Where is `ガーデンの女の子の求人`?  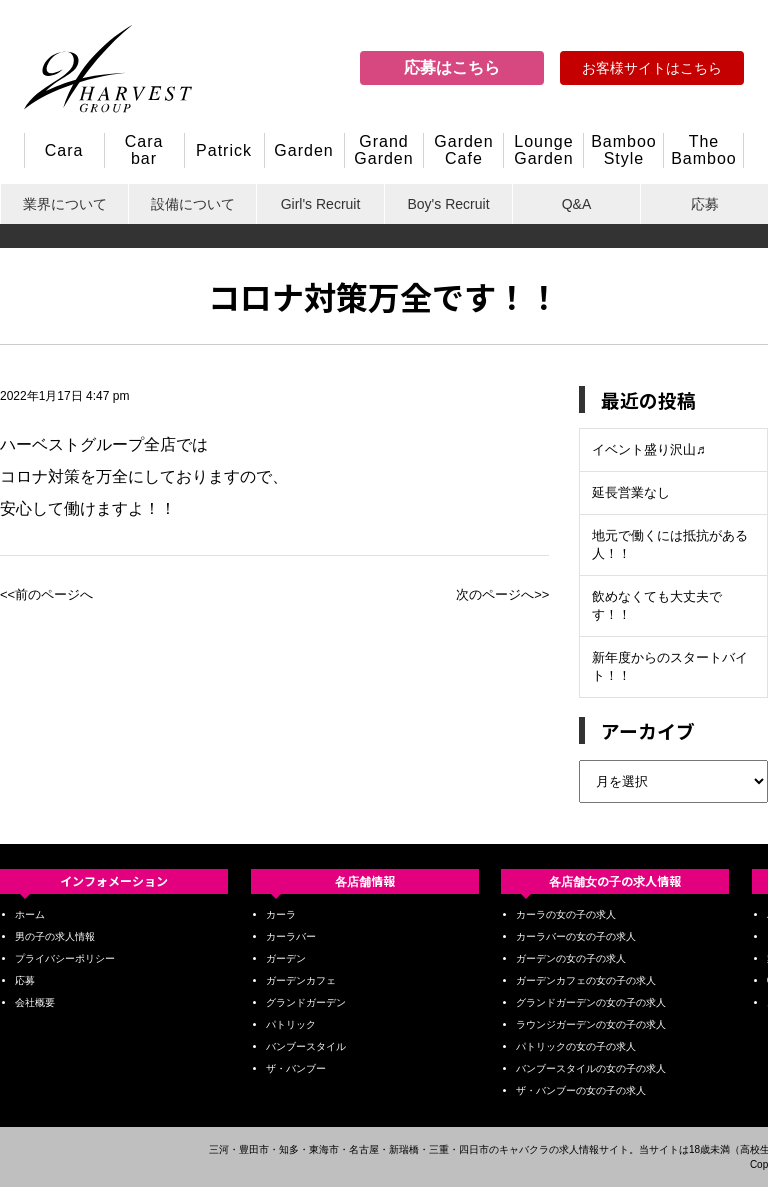 ガーデンの女の子の求人 is located at coordinates (571, 958).